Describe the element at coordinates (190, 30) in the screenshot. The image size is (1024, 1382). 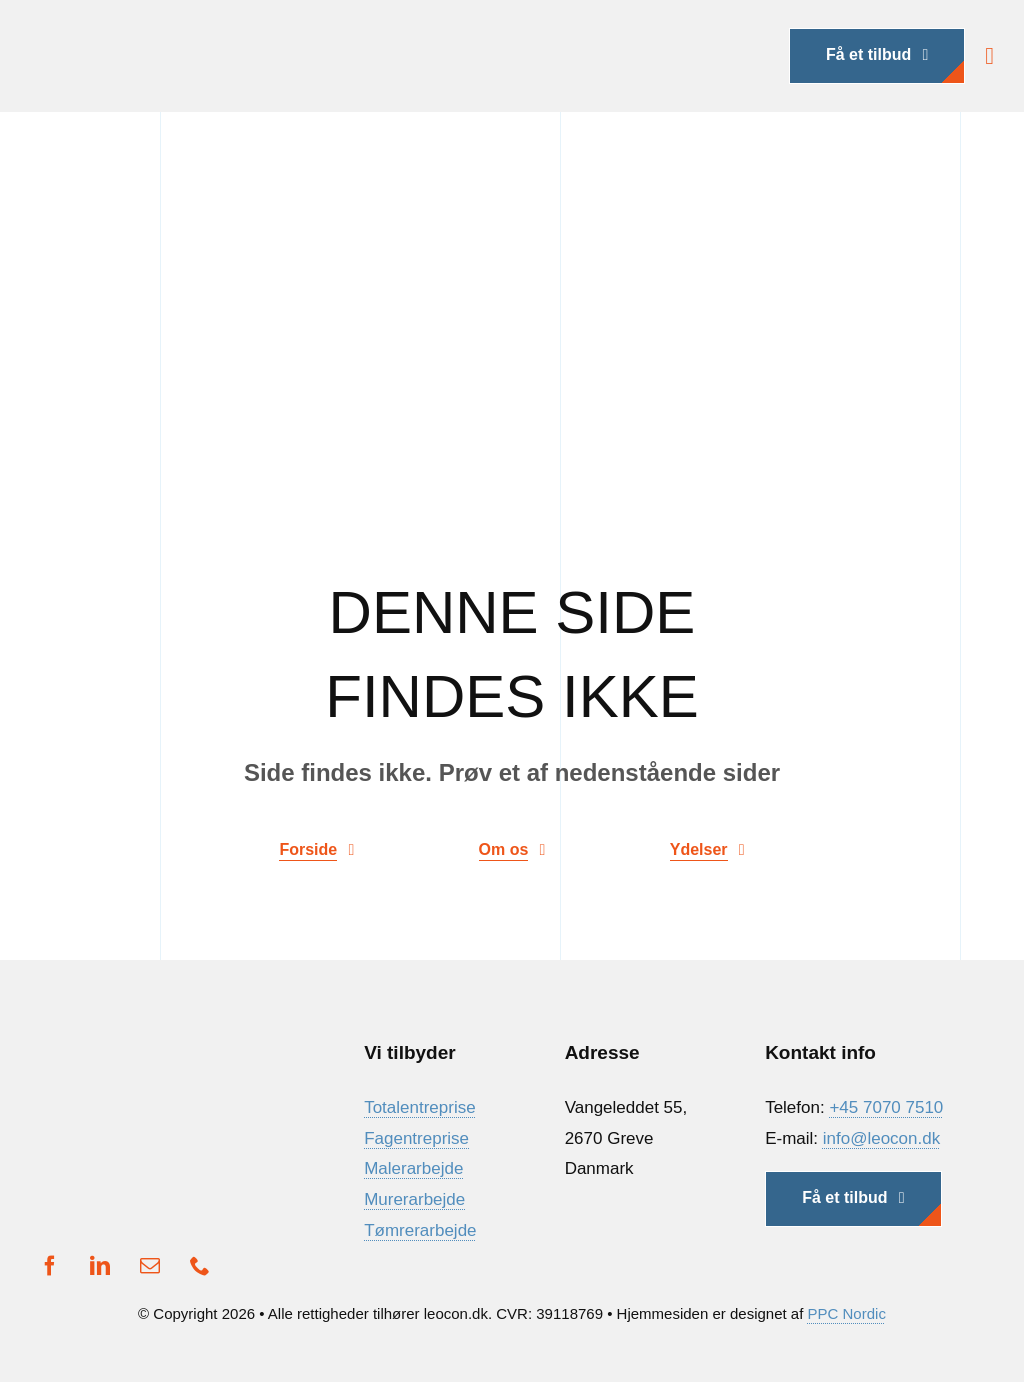
I see `[Ny Logo]` at that location.